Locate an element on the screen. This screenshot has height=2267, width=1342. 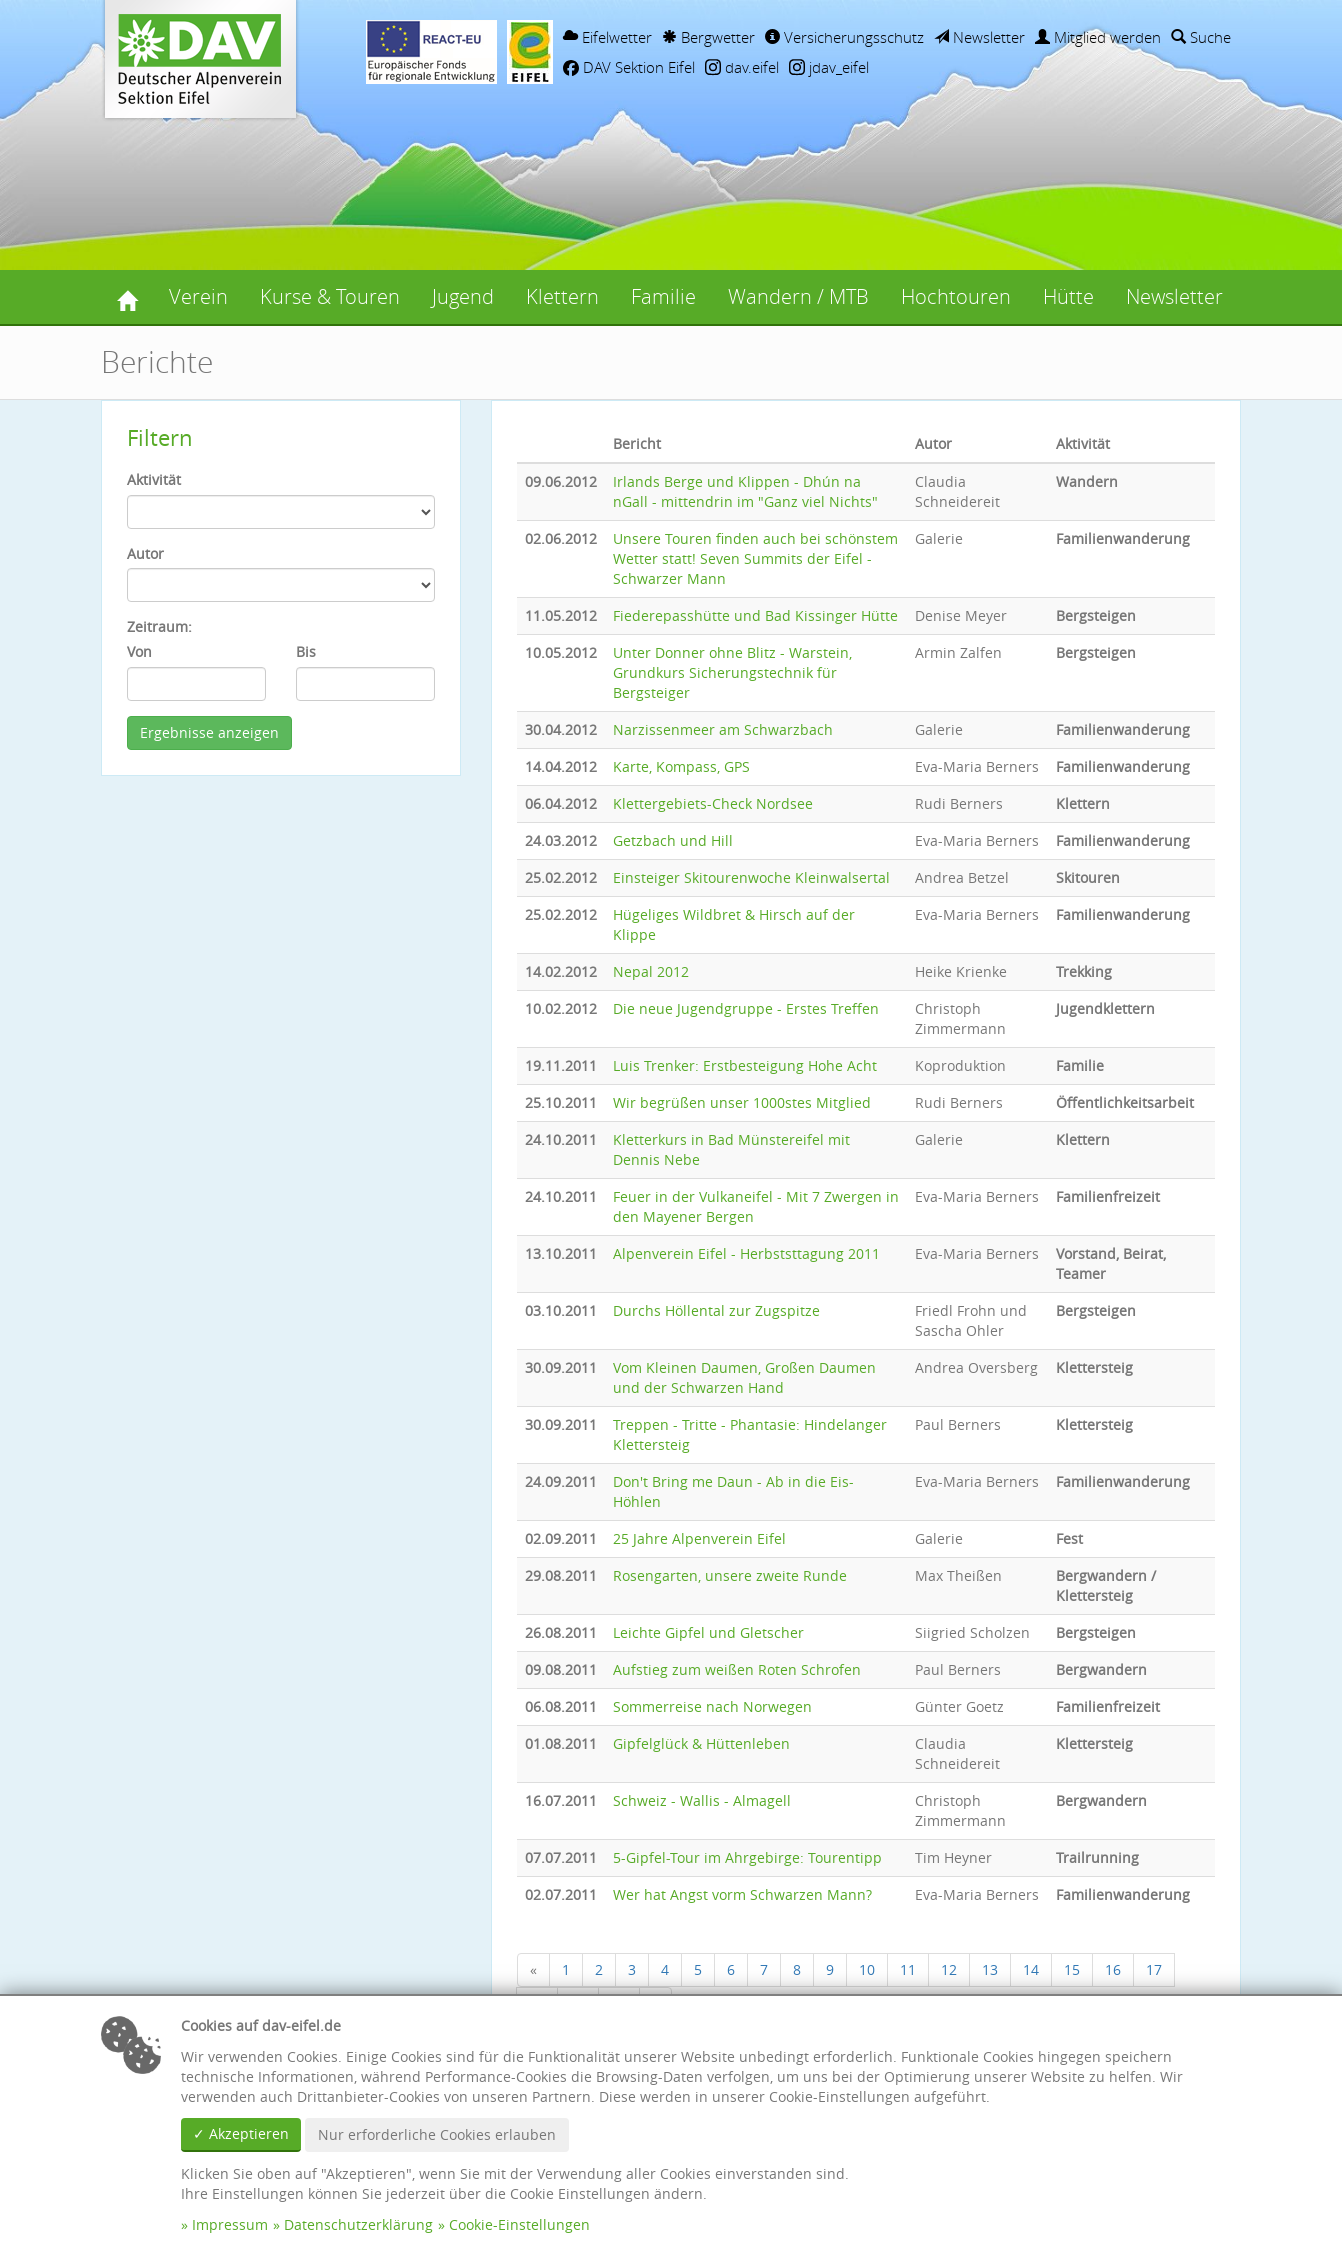
Unter Donner ohne Blitz - Warstein, Grundkurs Sicherungstechnik für Bergsteiger is located at coordinates (732, 672).